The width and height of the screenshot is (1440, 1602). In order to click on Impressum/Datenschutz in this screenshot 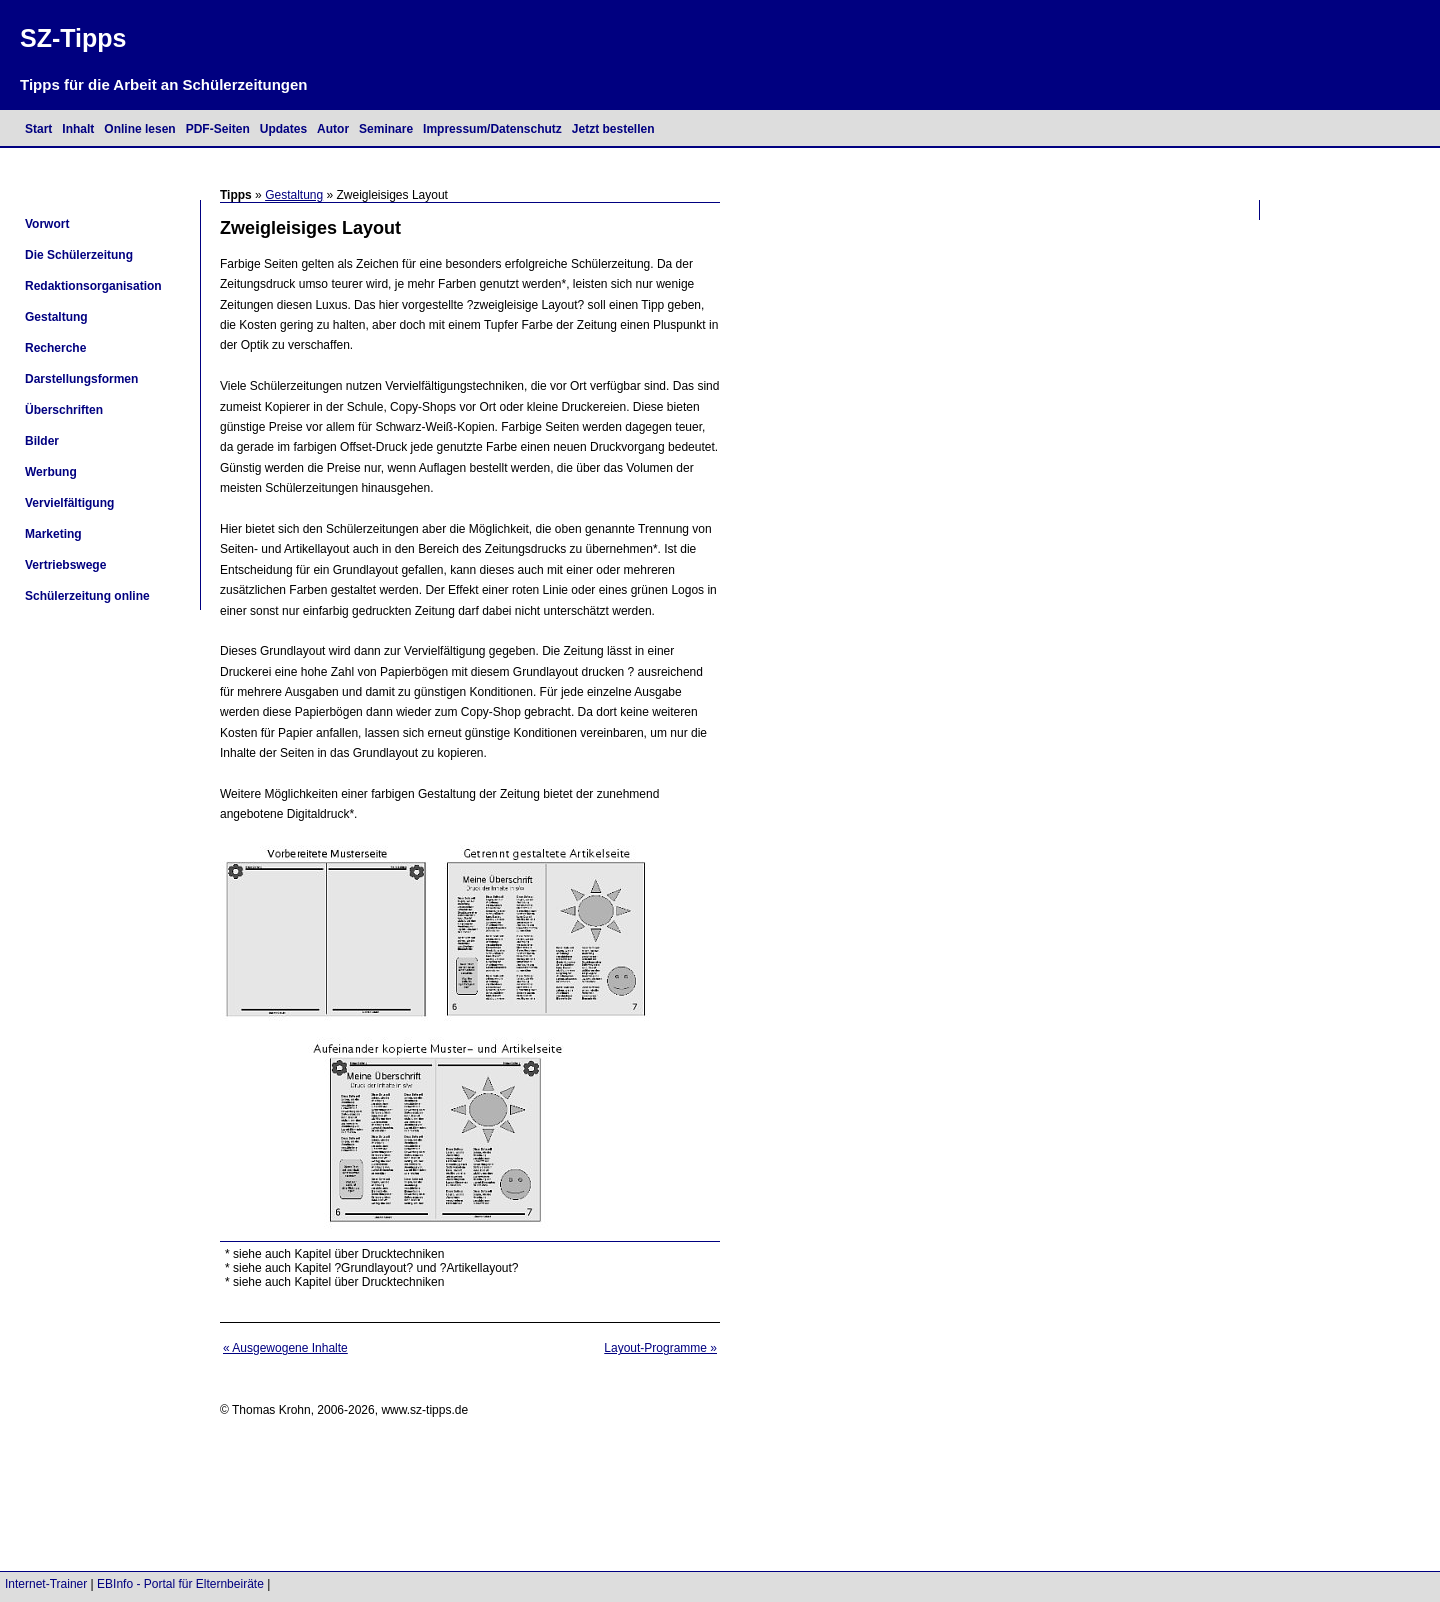, I will do `click(492, 129)`.